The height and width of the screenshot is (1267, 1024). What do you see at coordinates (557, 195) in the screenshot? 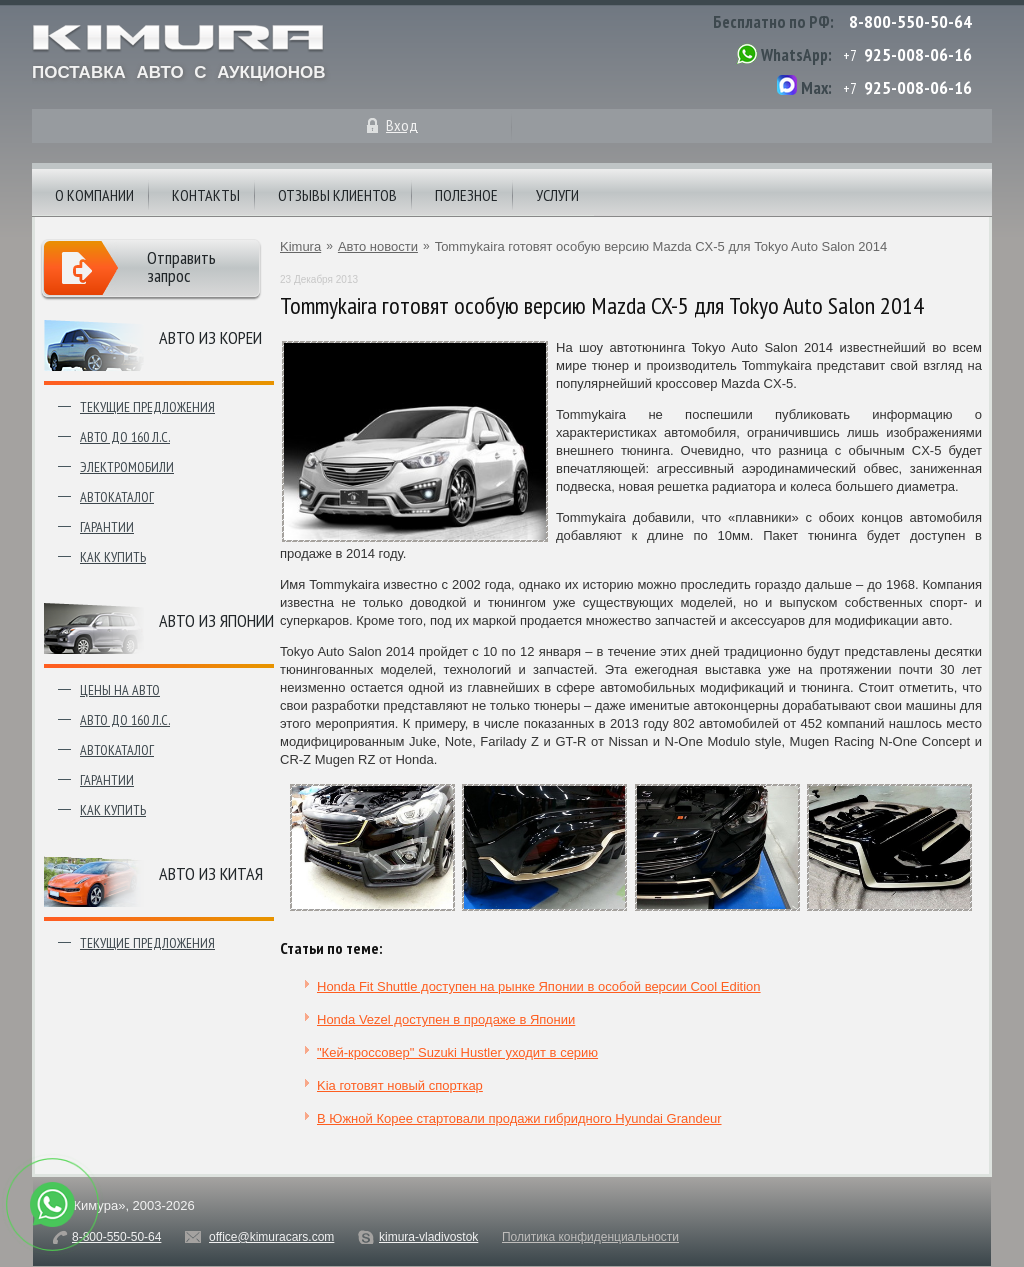
I see `Услуги` at bounding box center [557, 195].